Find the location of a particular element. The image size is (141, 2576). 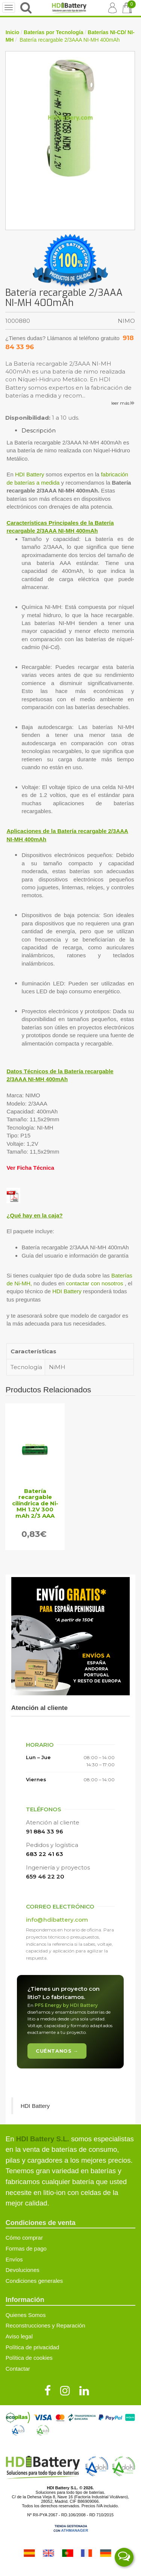

683 22 41 63 is located at coordinates (44, 1853).